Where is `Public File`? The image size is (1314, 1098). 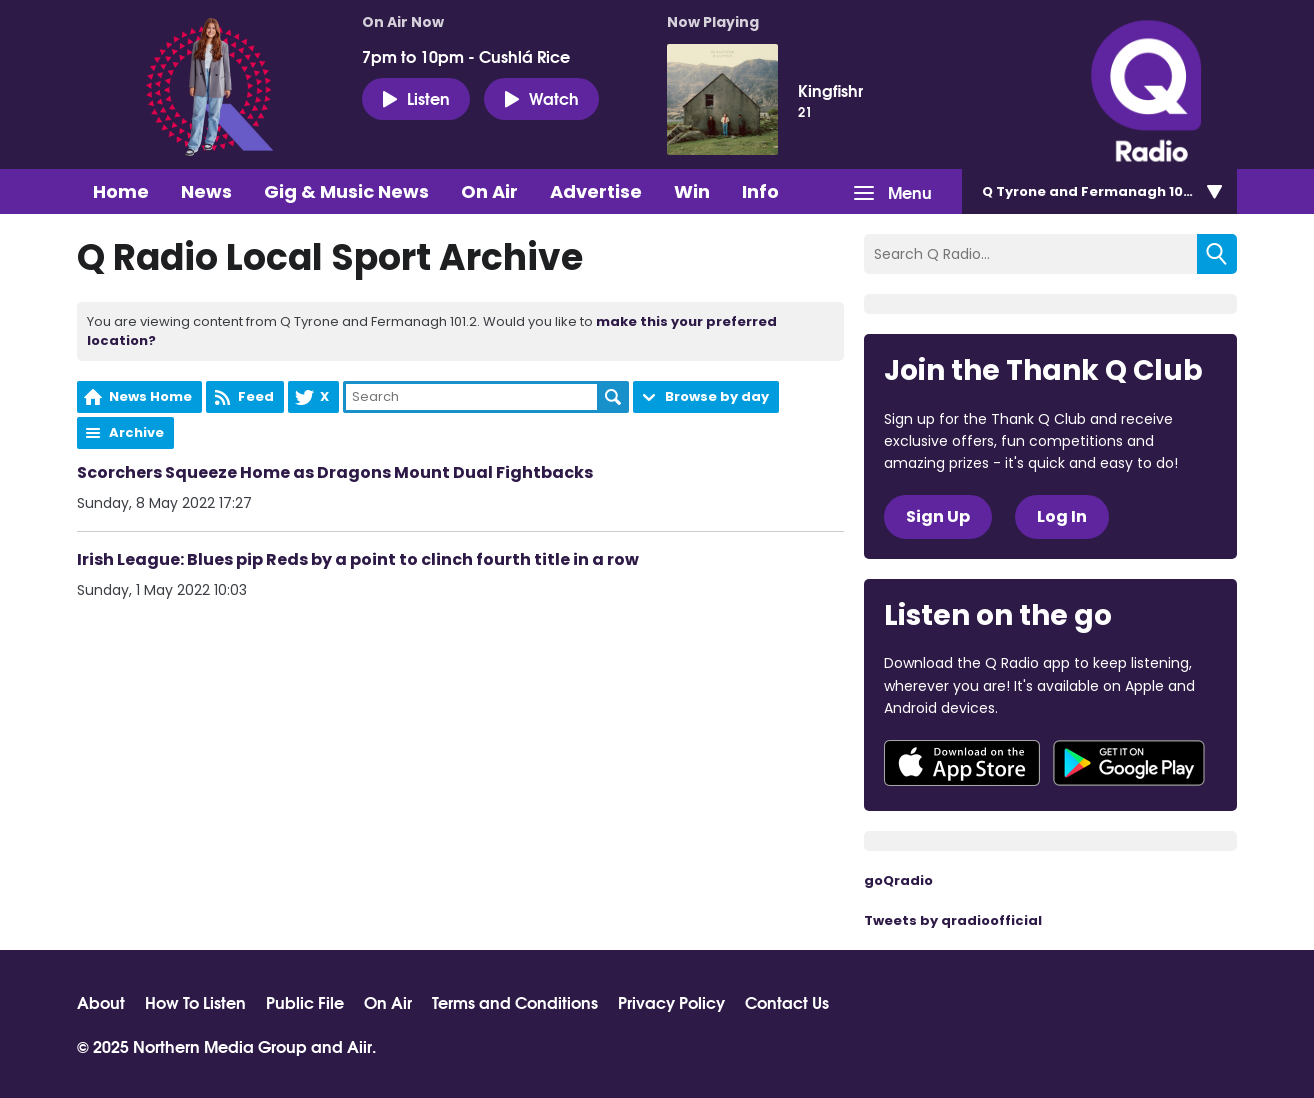
Public File is located at coordinates (305, 1002).